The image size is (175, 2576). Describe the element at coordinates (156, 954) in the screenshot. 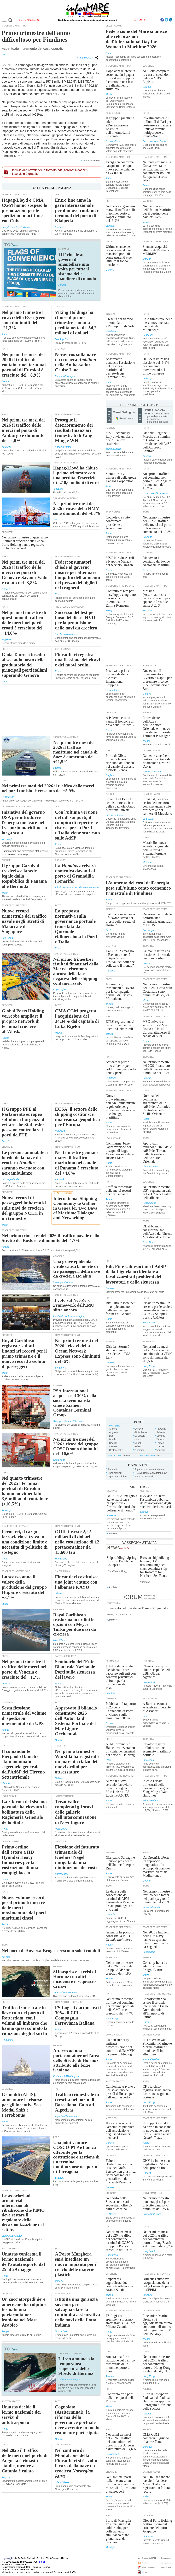

I see `Kalmar registra una flessione trimestrale dei nuovi ordini` at that location.